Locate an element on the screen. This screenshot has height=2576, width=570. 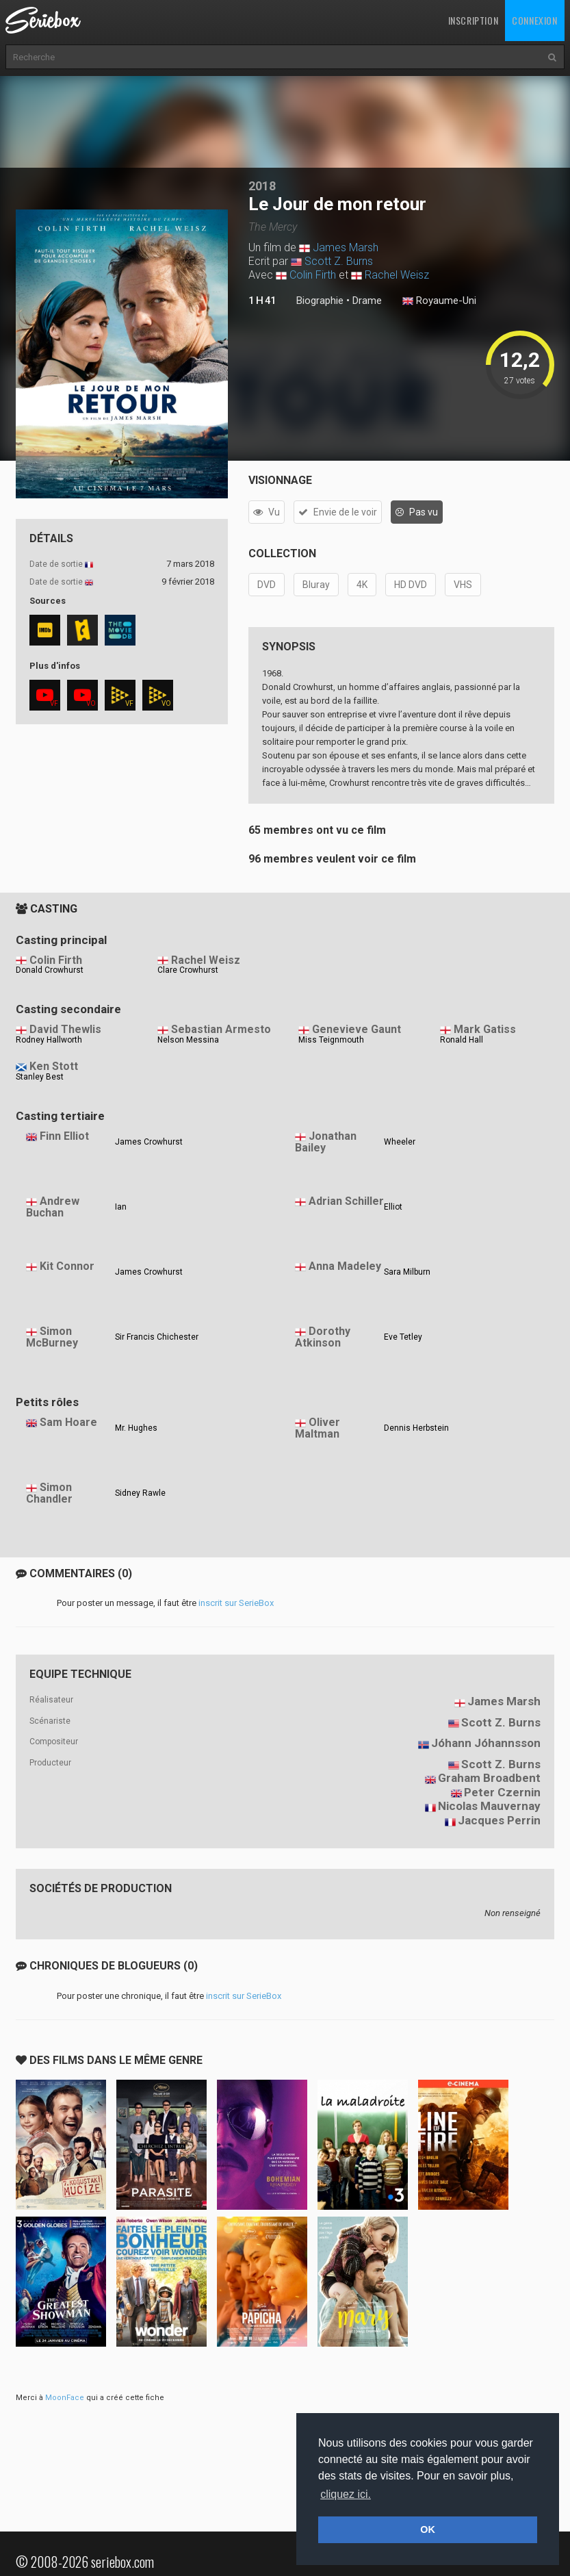
MoonFace is located at coordinates (64, 2397).